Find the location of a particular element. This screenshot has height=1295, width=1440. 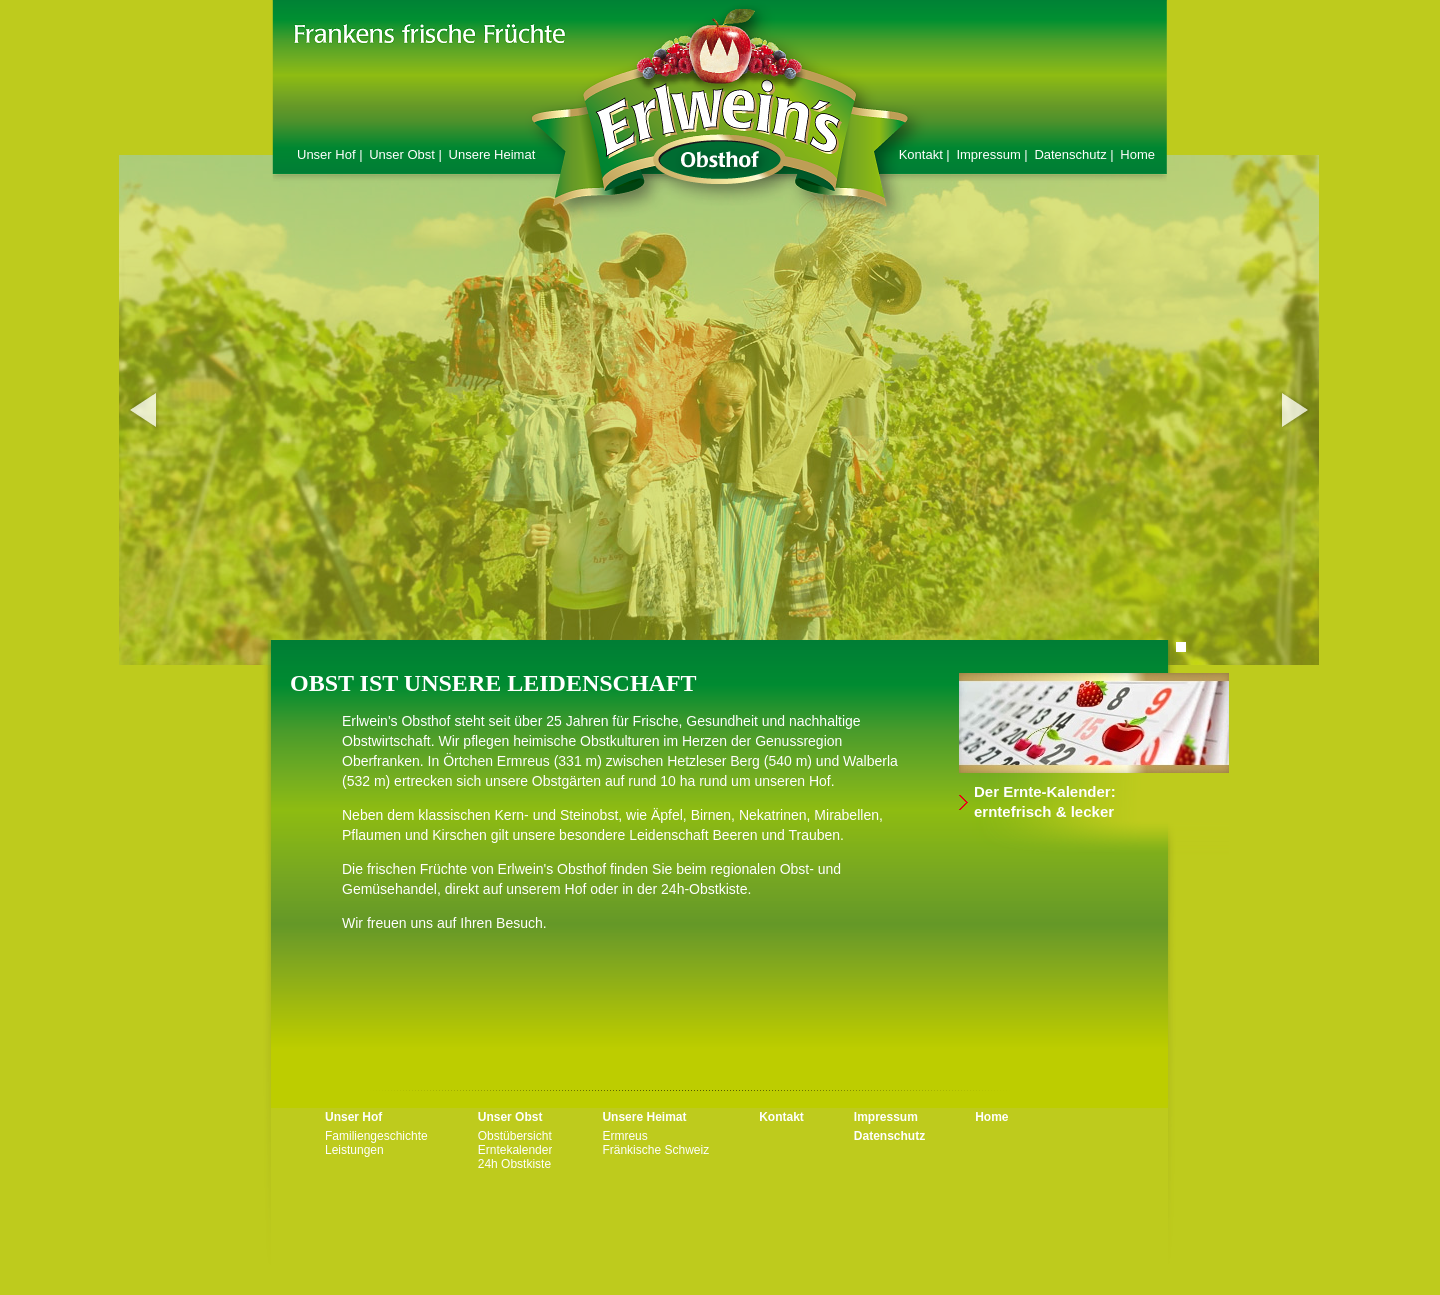

24h Obstkiste is located at coordinates (514, 1164).